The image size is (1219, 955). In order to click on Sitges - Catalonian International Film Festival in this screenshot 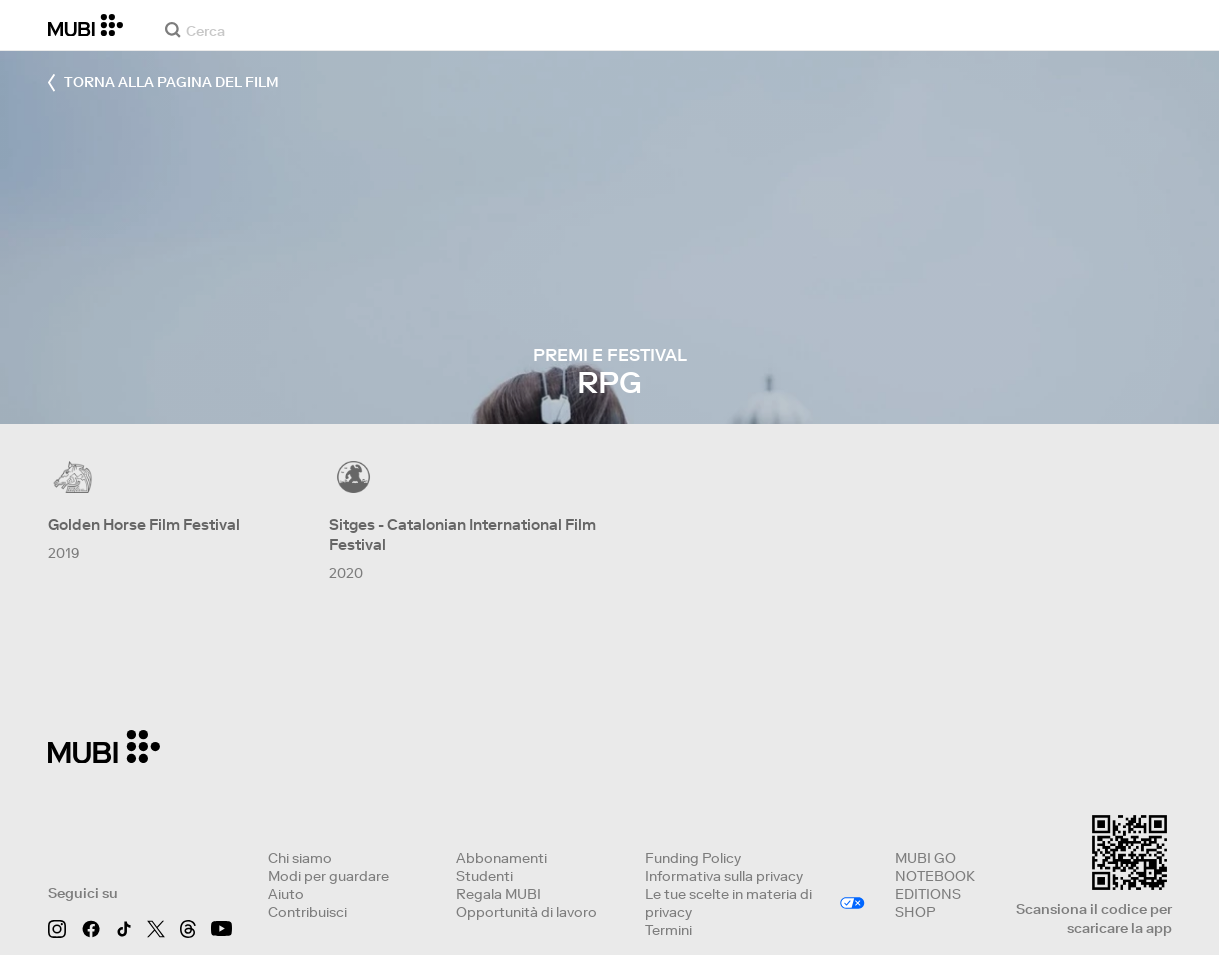, I will do `click(462, 534)`.